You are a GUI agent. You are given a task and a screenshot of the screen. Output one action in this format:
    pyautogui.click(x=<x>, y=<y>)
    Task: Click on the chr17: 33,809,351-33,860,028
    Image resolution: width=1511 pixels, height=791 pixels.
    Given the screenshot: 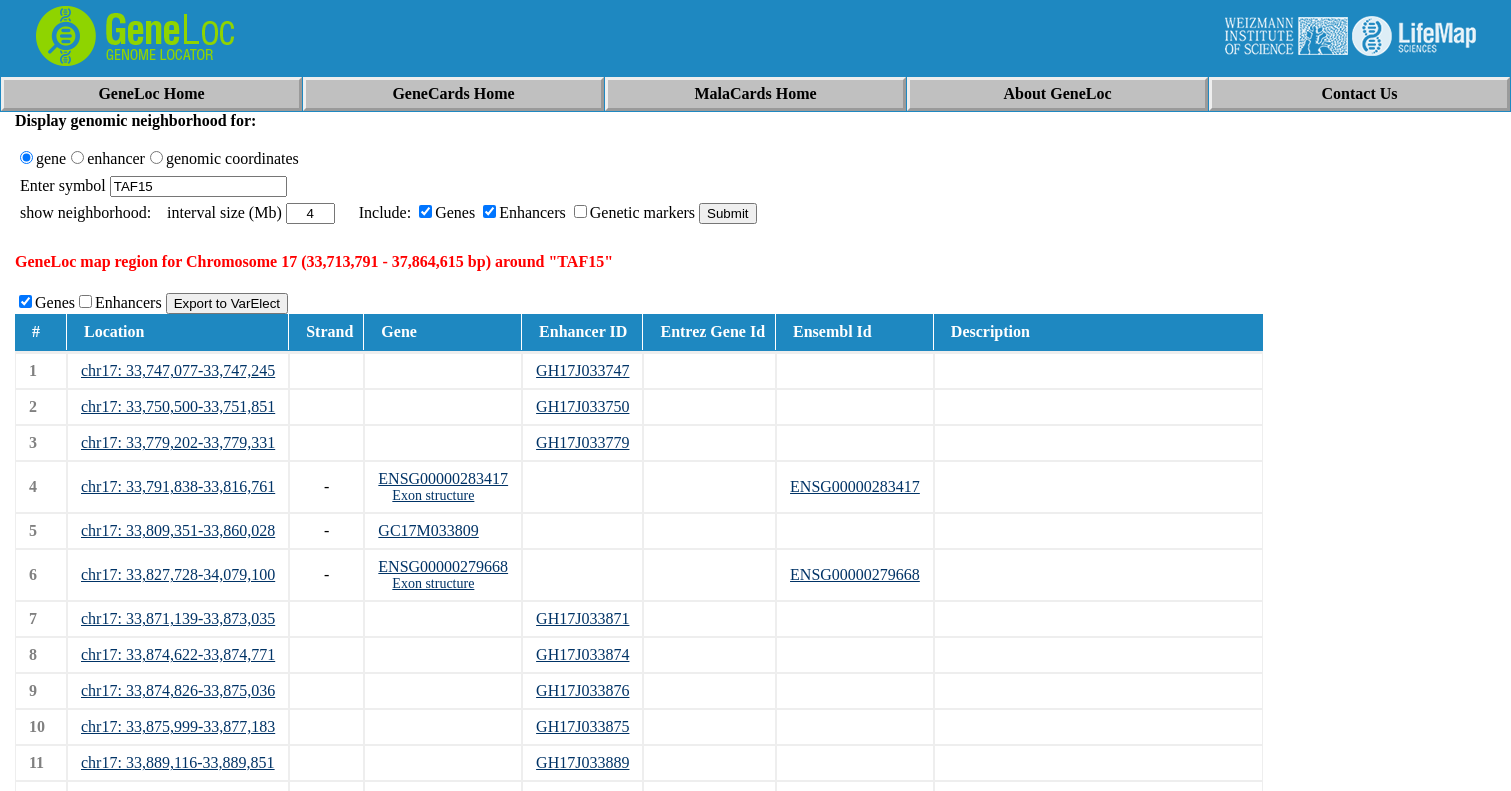 What is the action you would take?
    pyautogui.click(x=178, y=530)
    